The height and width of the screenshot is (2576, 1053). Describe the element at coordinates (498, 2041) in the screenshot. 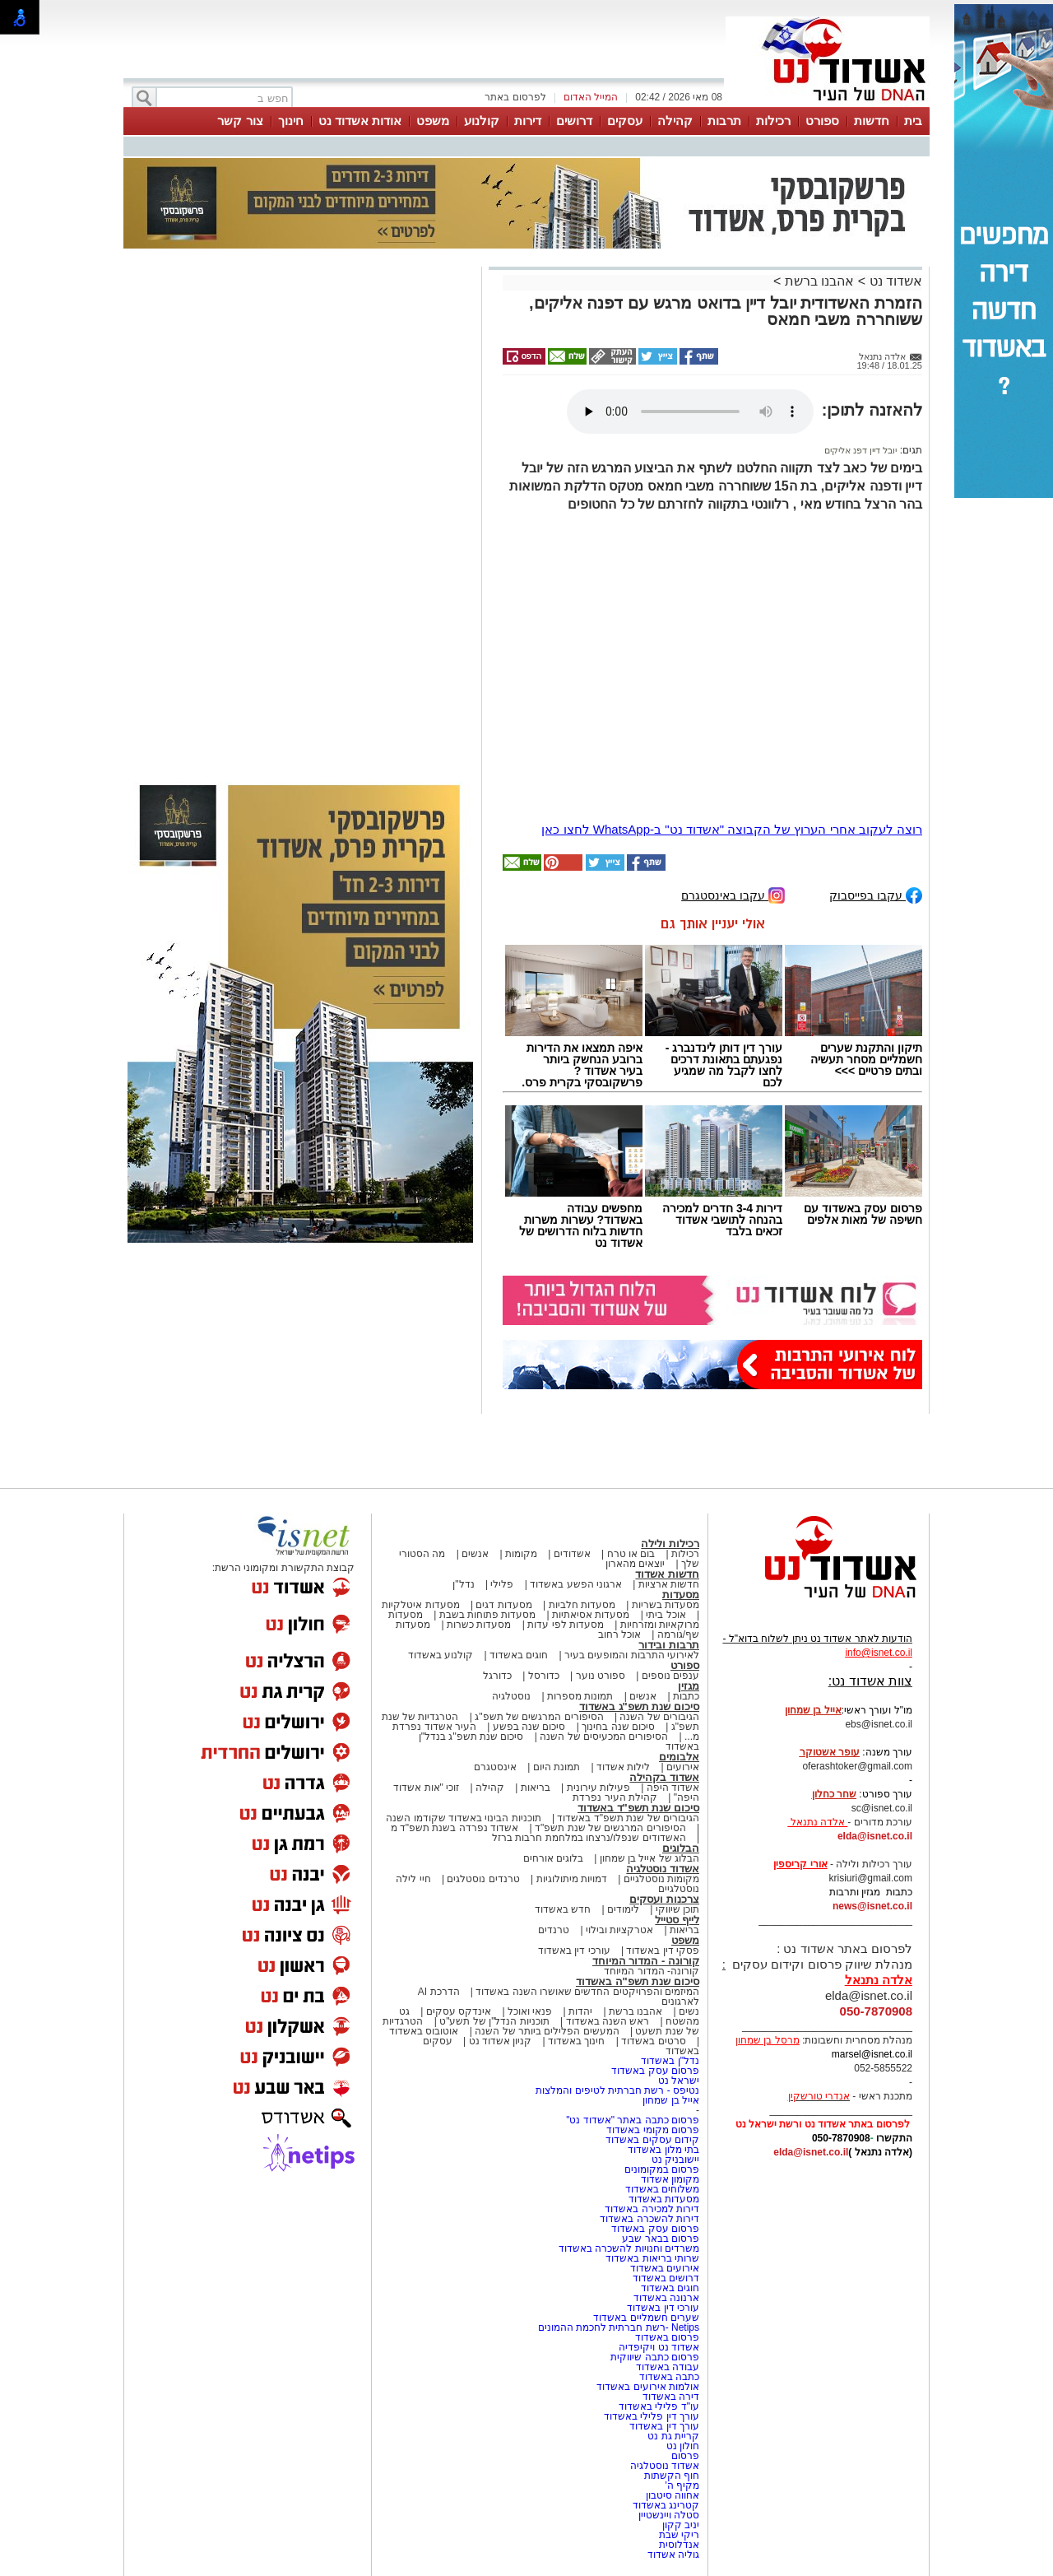

I see `קניון אשדוד נט` at that location.